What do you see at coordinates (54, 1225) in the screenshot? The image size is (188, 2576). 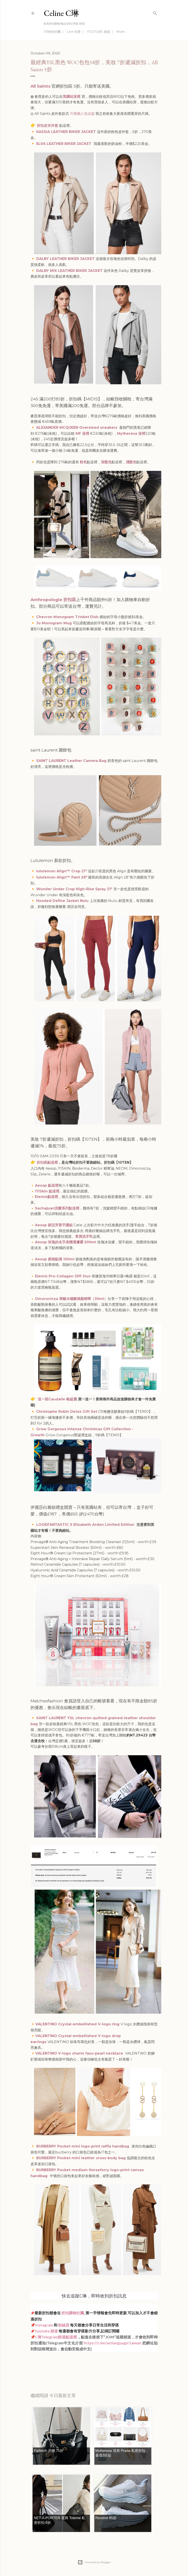 I see `Aesop 賦活芳香手護組` at bounding box center [54, 1225].